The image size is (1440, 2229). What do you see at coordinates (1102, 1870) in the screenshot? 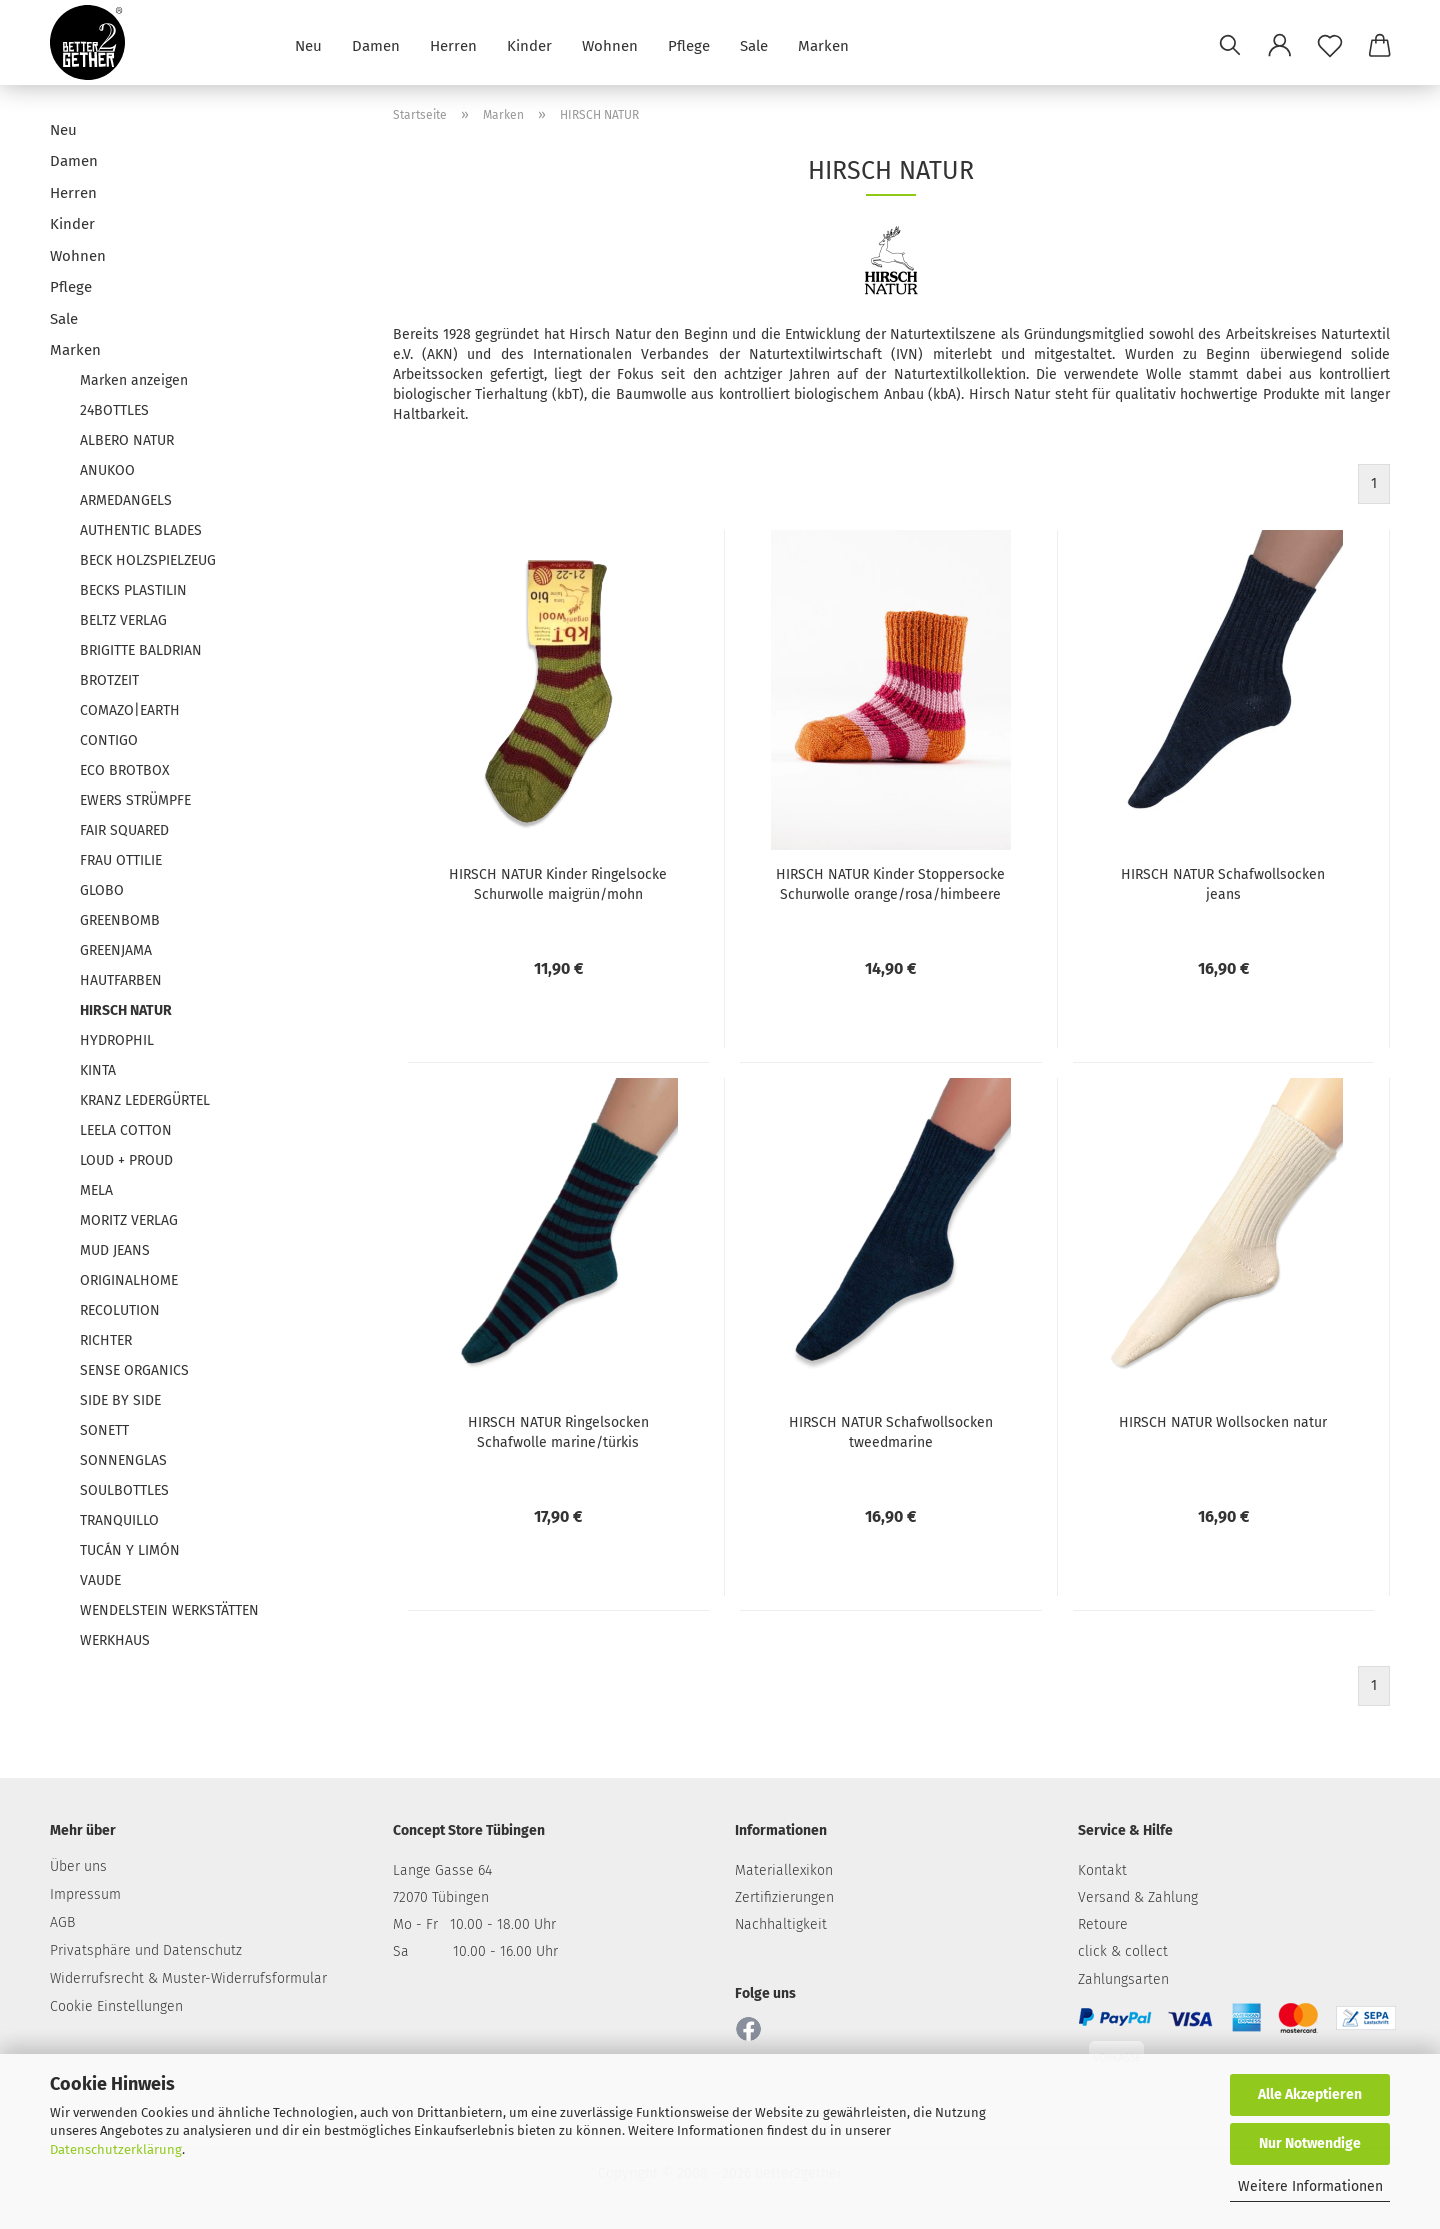
I see `Kontakt` at bounding box center [1102, 1870].